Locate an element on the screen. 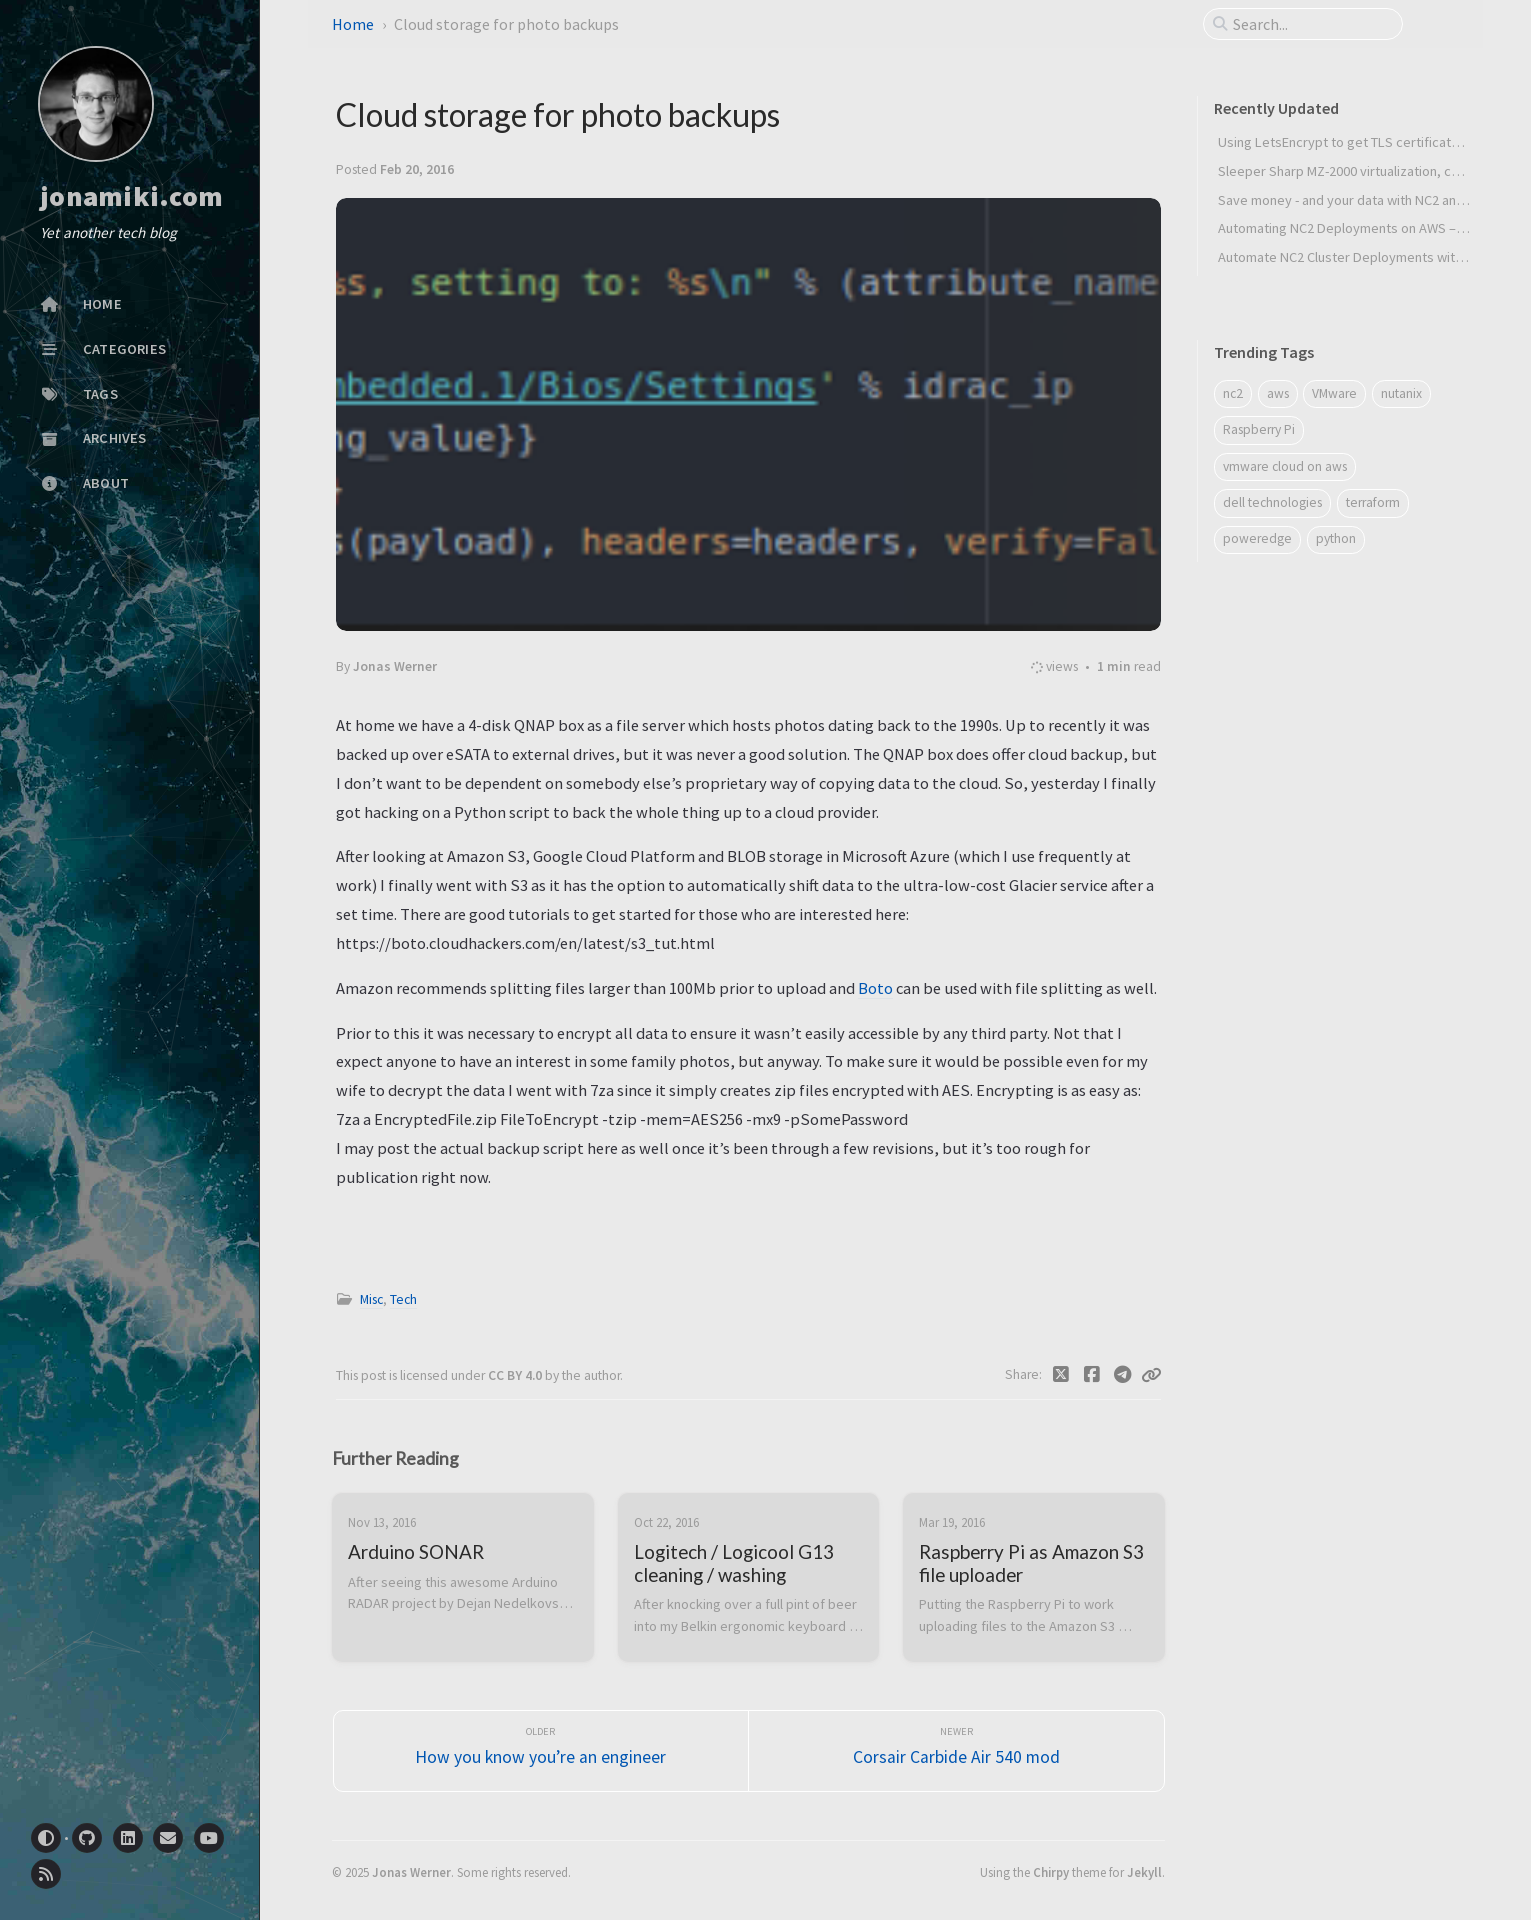 The width and height of the screenshot is (1531, 1920). [Newer] is located at coordinates (956, 1751).